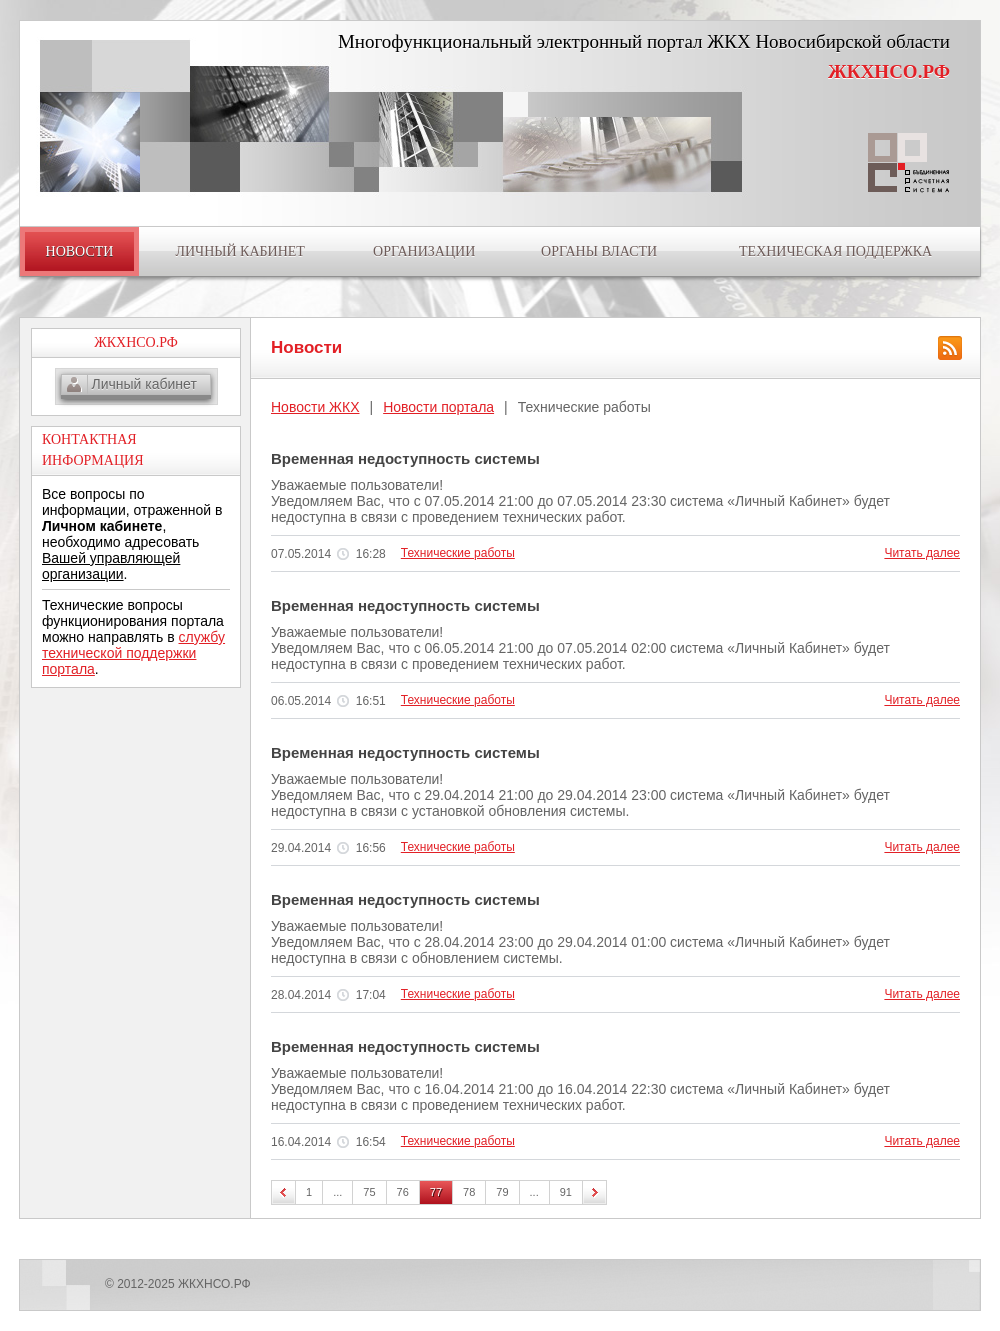 This screenshot has height=1331, width=1000. What do you see at coordinates (469, 1192) in the screenshot?
I see `78` at bounding box center [469, 1192].